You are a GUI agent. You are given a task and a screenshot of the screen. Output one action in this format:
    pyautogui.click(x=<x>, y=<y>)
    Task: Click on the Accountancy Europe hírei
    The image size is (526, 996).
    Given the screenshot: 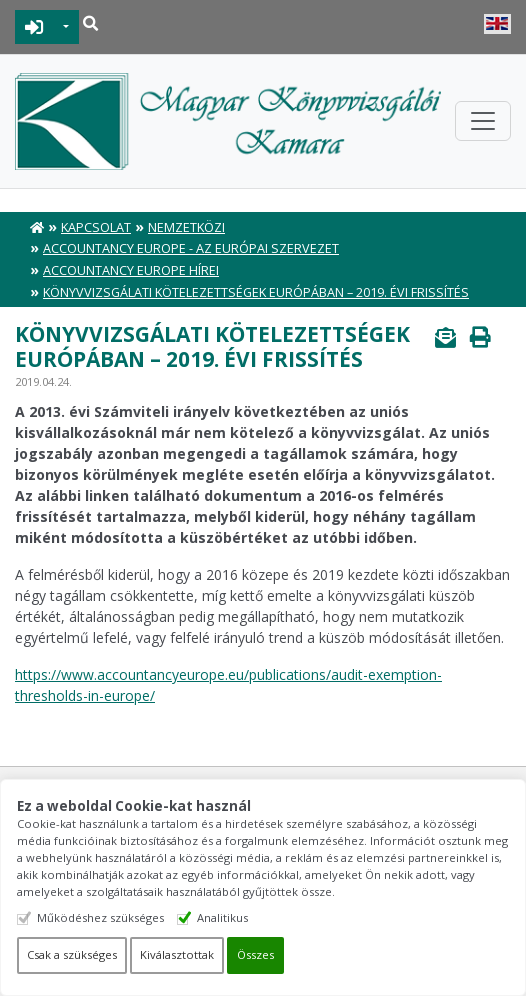 What is the action you would take?
    pyautogui.click(x=131, y=270)
    